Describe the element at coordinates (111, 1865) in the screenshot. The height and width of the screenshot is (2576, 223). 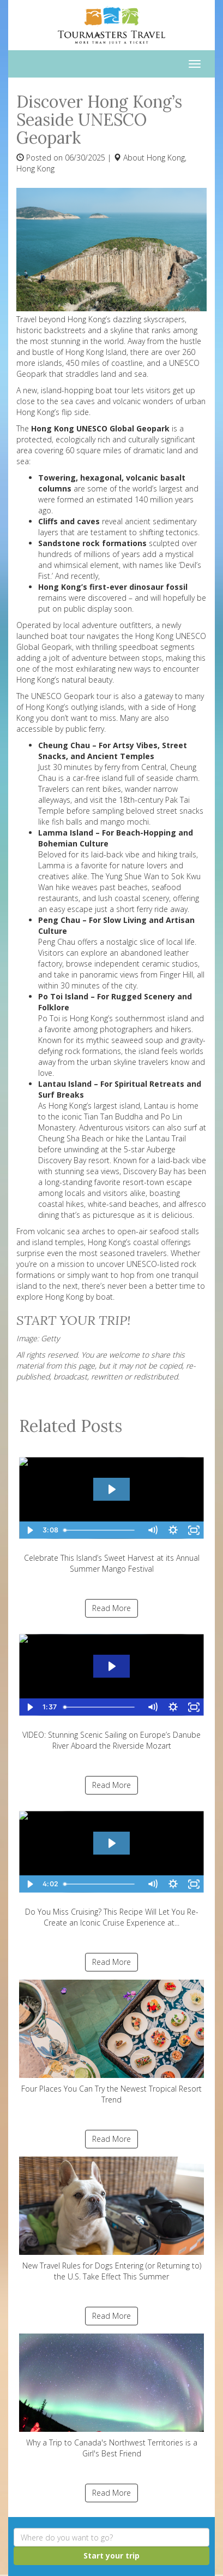
I see `Do You Miss Cruising? This Recipe Will Let You Re-Create an Iconic Cruise Experience at...` at that location.